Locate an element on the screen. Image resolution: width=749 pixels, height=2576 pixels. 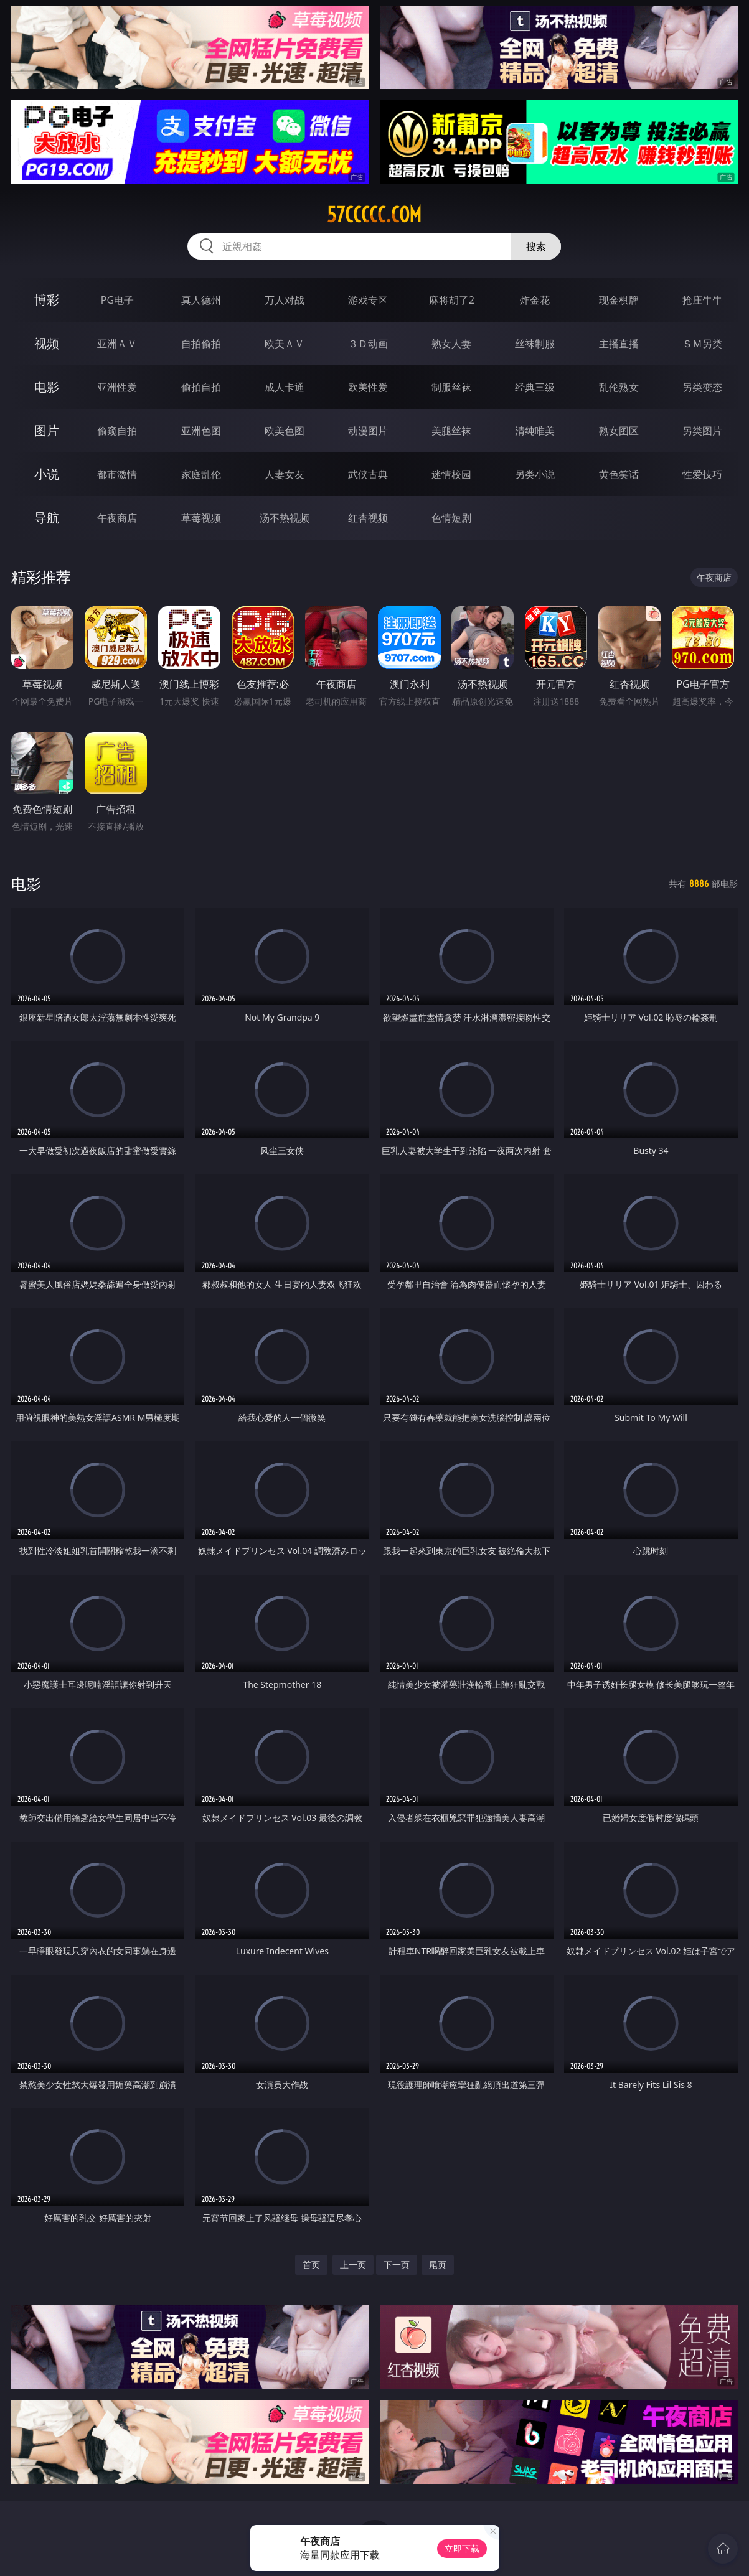
下一页 is located at coordinates (397, 2264).